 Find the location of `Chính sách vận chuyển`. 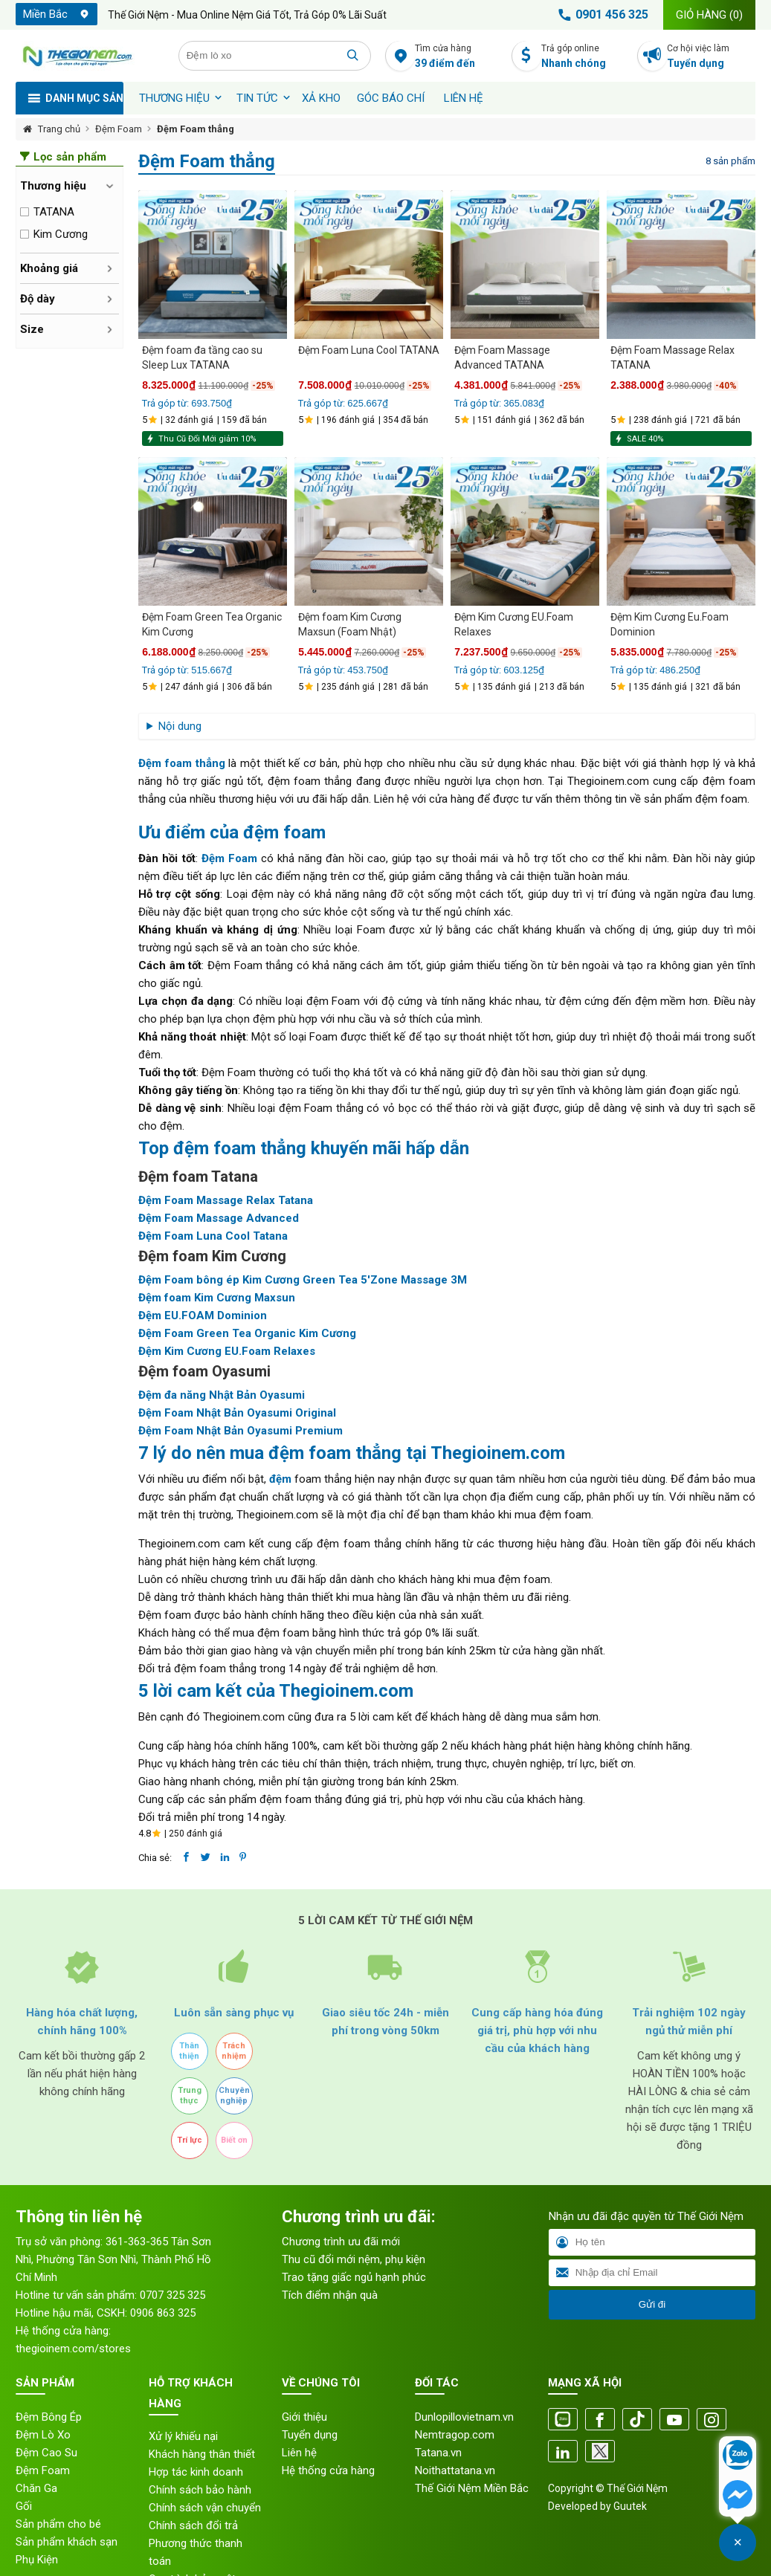

Chính sách vận chuyển is located at coordinates (205, 2507).